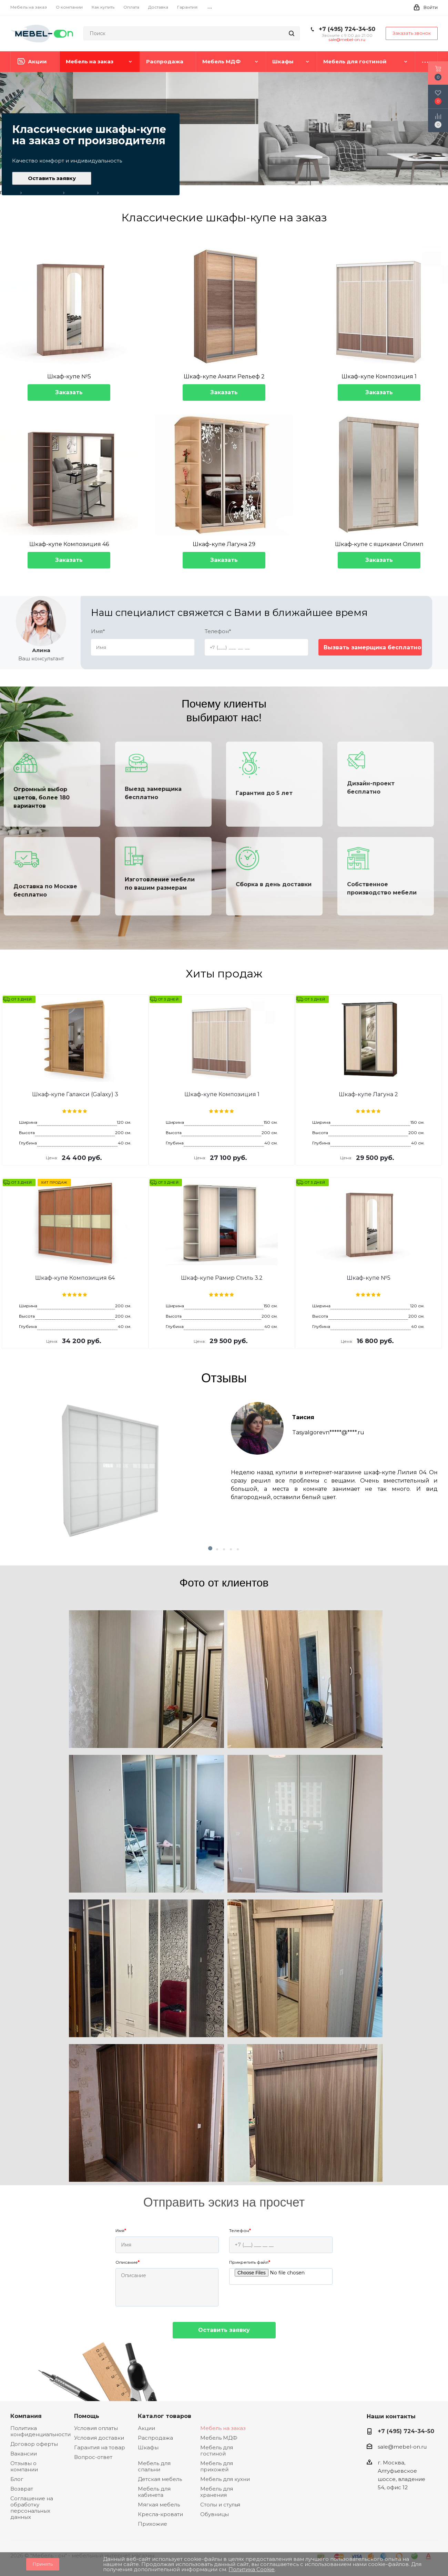 This screenshot has height=2576, width=448. Describe the element at coordinates (160, 2514) in the screenshot. I see `Кресла-кровати` at that location.